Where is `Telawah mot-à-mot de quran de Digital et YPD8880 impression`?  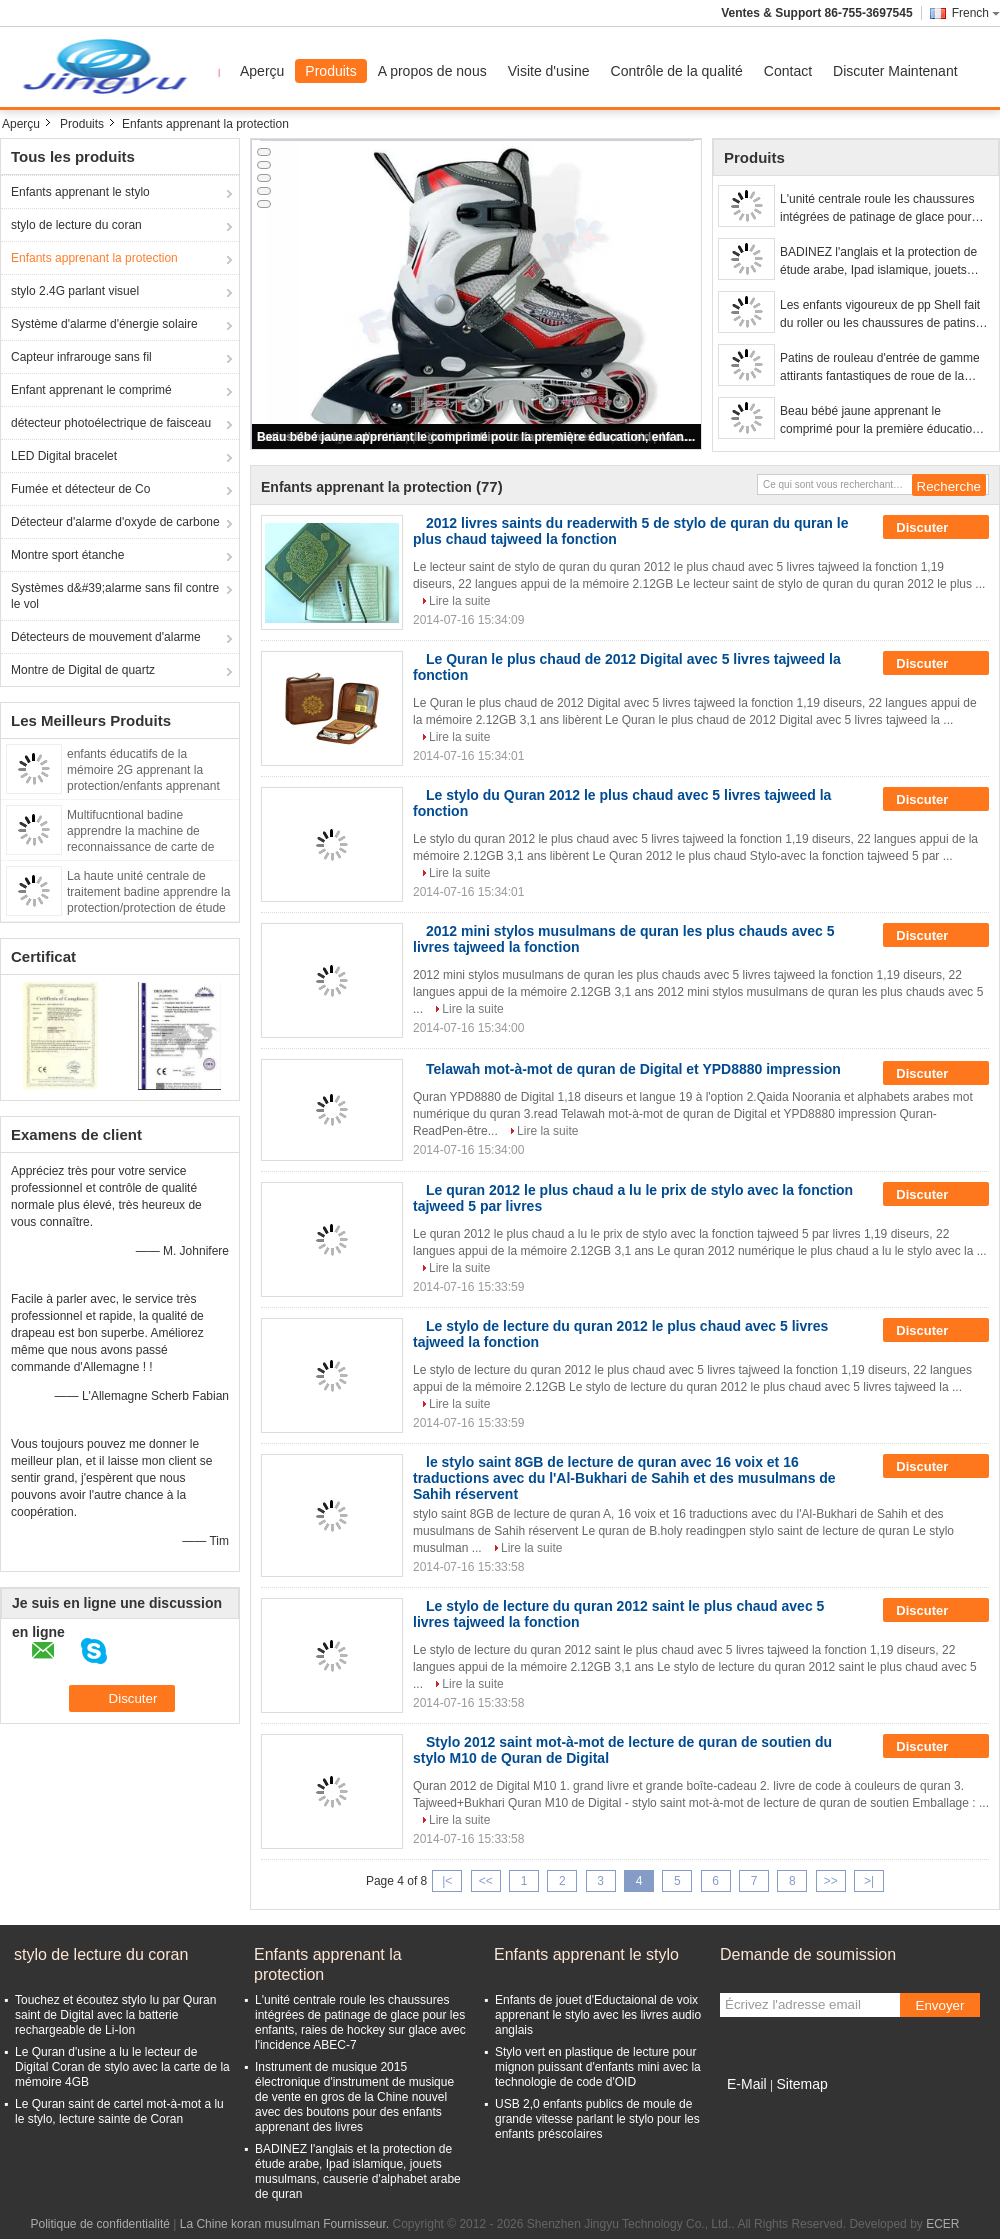
Telawah mot-à-mot de quran de Digital et YPD8880 impression is located at coordinates (633, 1069).